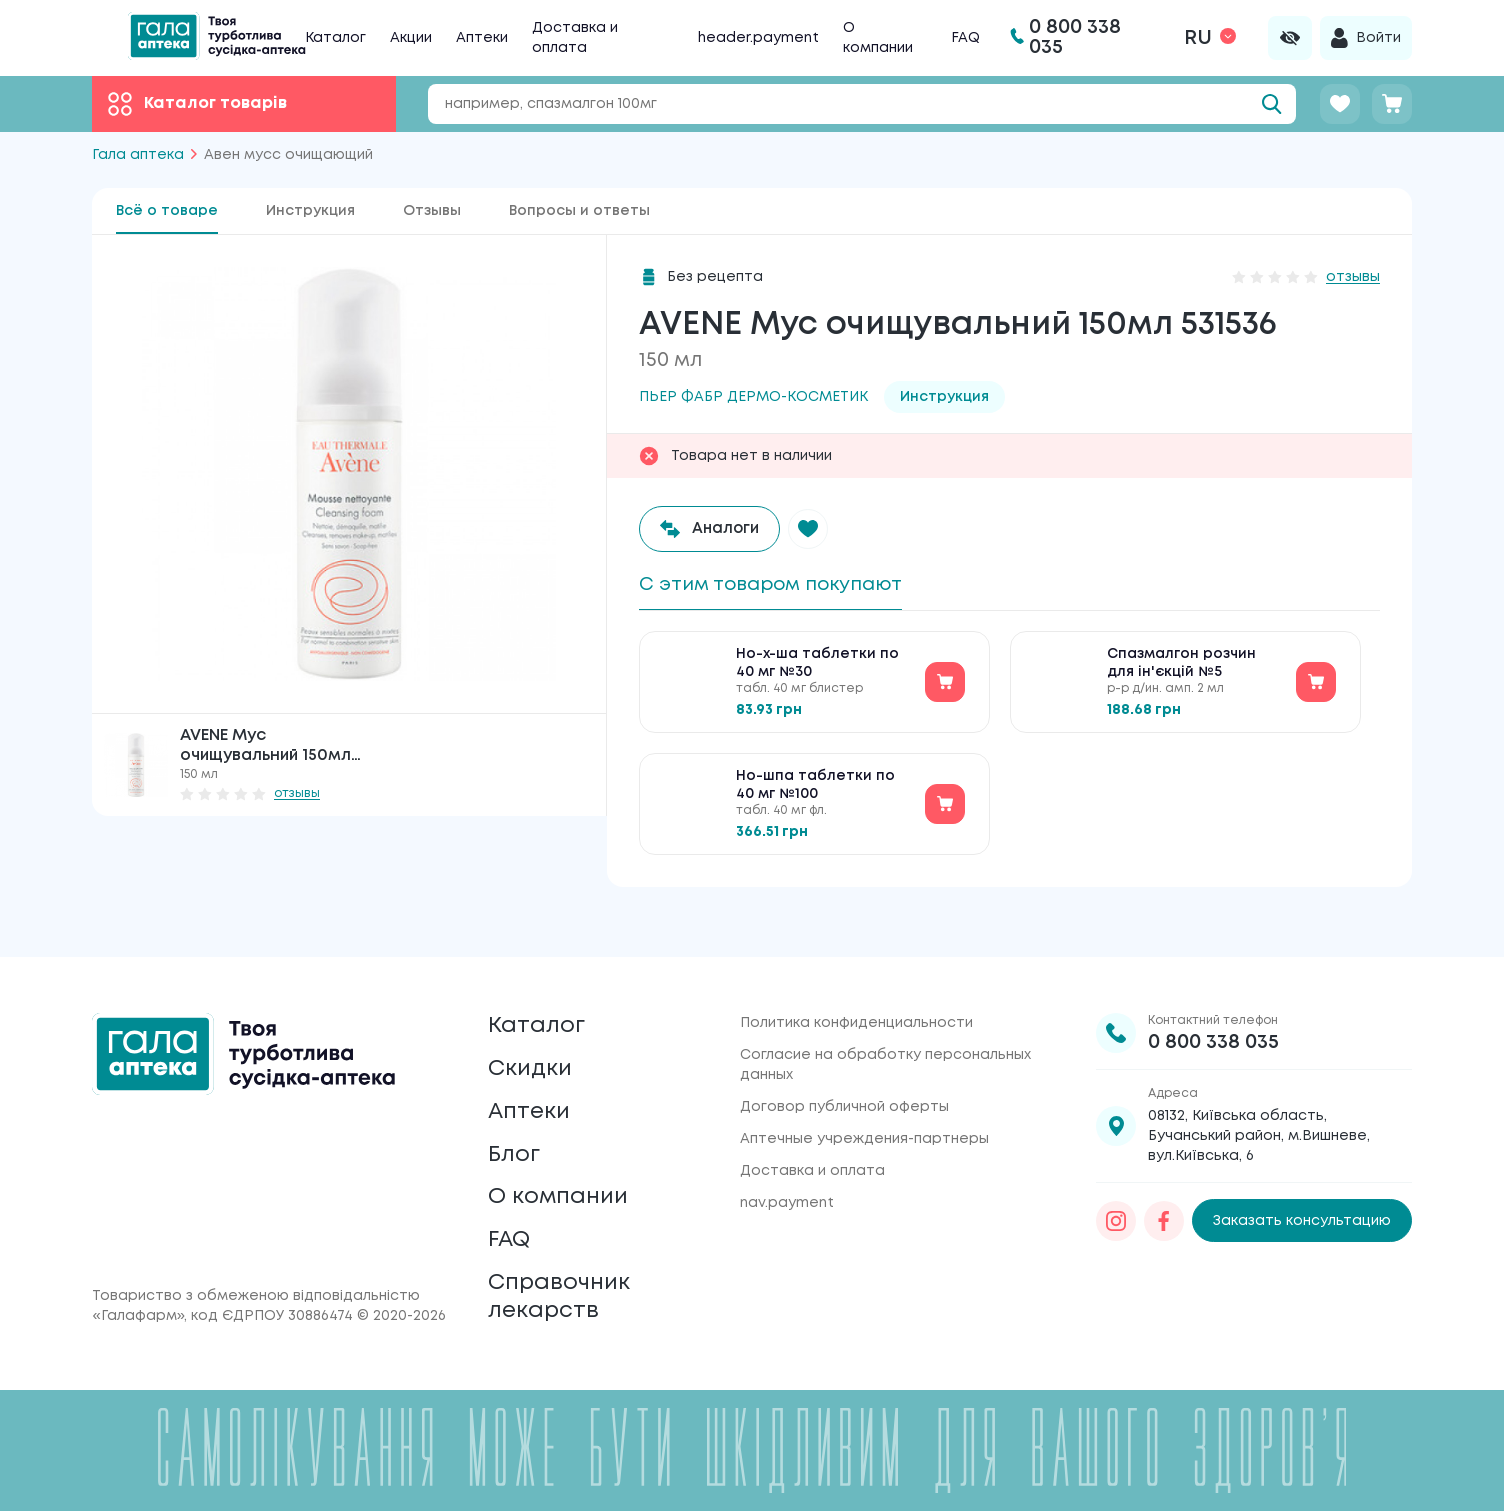 The height and width of the screenshot is (1511, 1504). What do you see at coordinates (815, 790) in the screenshot?
I see `Но-шпа таблетки по 40 мг №100` at bounding box center [815, 790].